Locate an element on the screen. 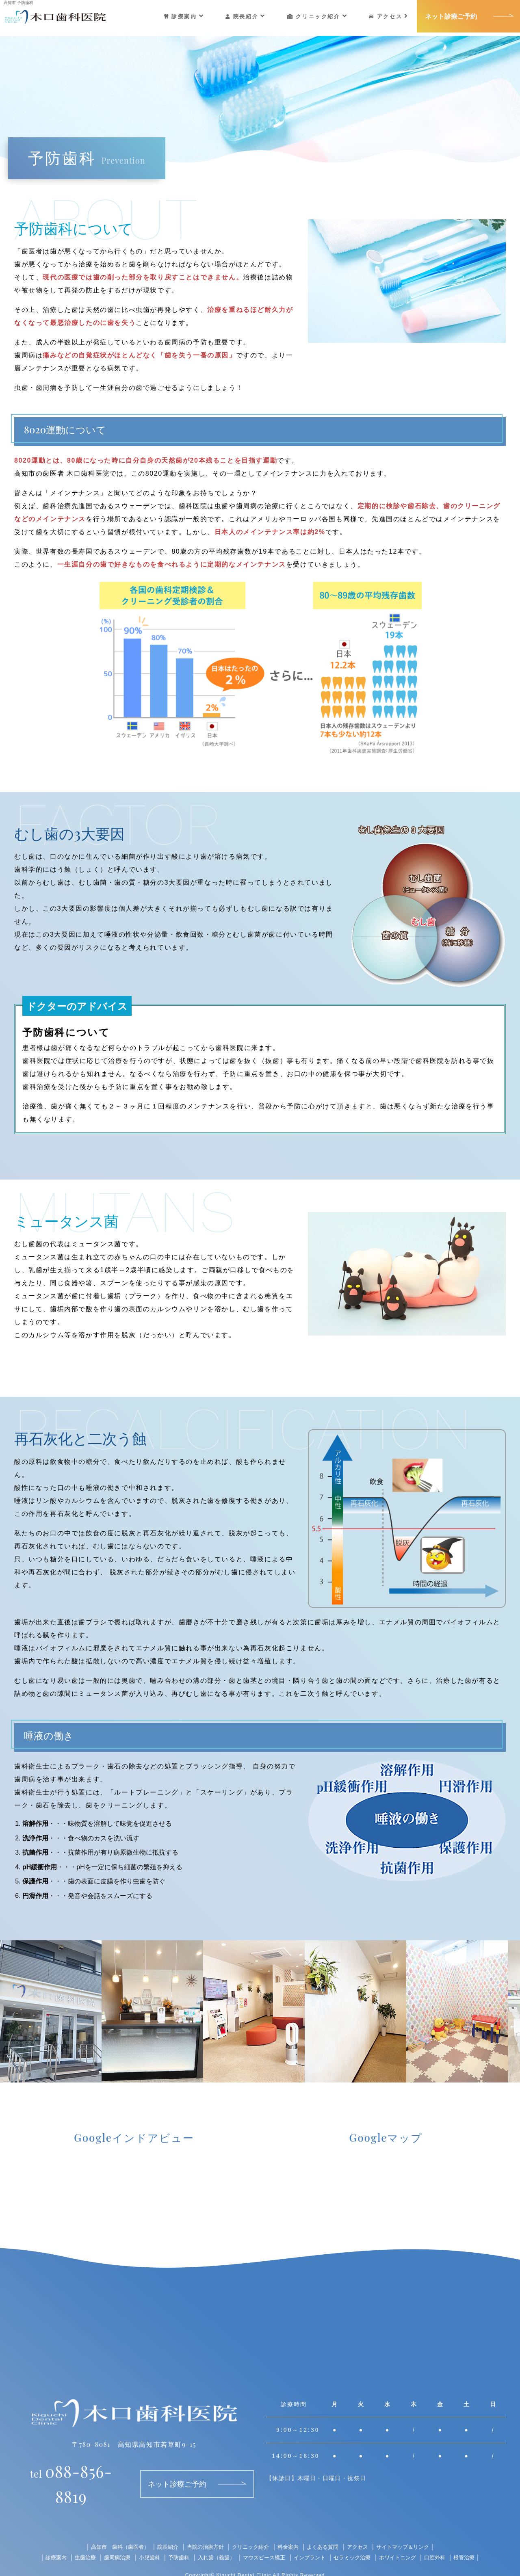  アクセス is located at coordinates (391, 16).